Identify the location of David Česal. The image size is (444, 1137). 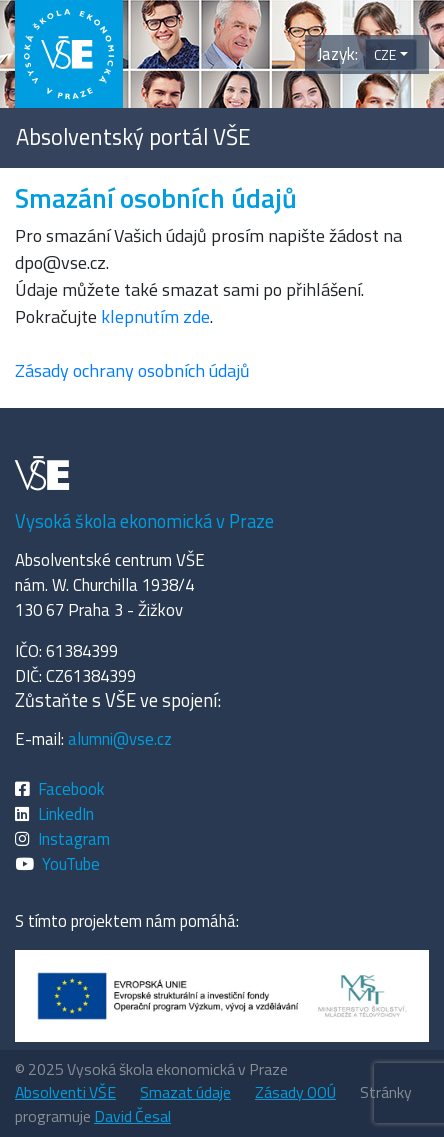
(132, 1116).